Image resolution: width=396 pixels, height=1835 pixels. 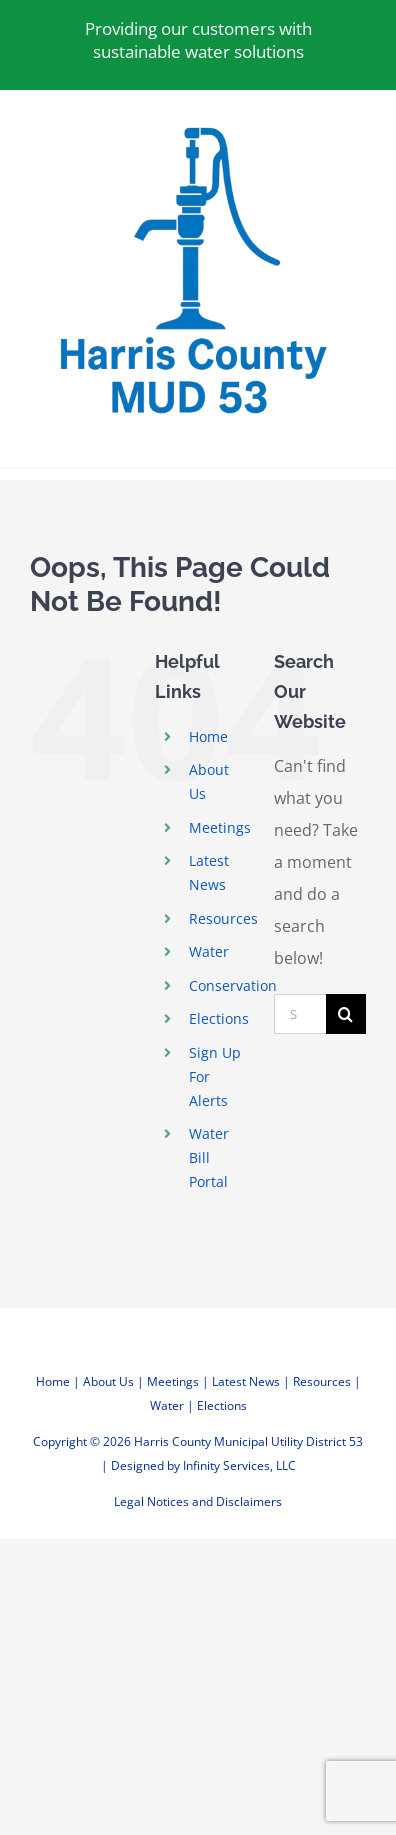 I want to click on Conservation, so click(x=233, y=985).